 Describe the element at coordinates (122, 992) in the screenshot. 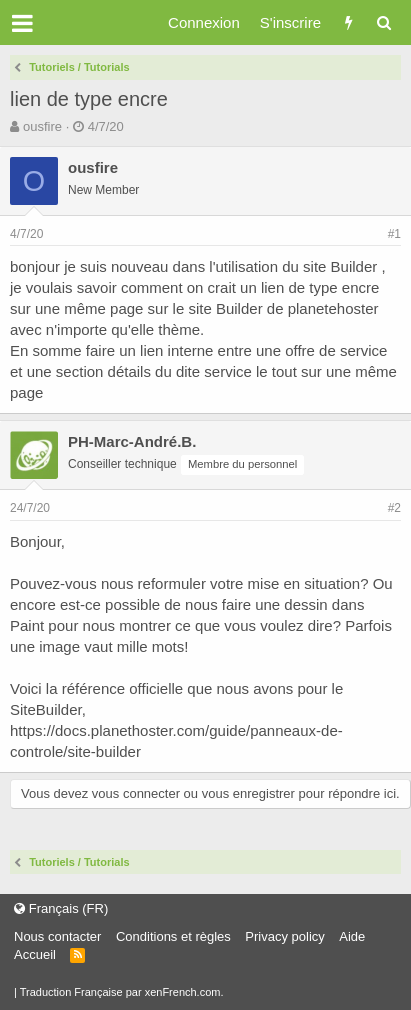

I see `Traduction Française par xenFrench.com.` at that location.